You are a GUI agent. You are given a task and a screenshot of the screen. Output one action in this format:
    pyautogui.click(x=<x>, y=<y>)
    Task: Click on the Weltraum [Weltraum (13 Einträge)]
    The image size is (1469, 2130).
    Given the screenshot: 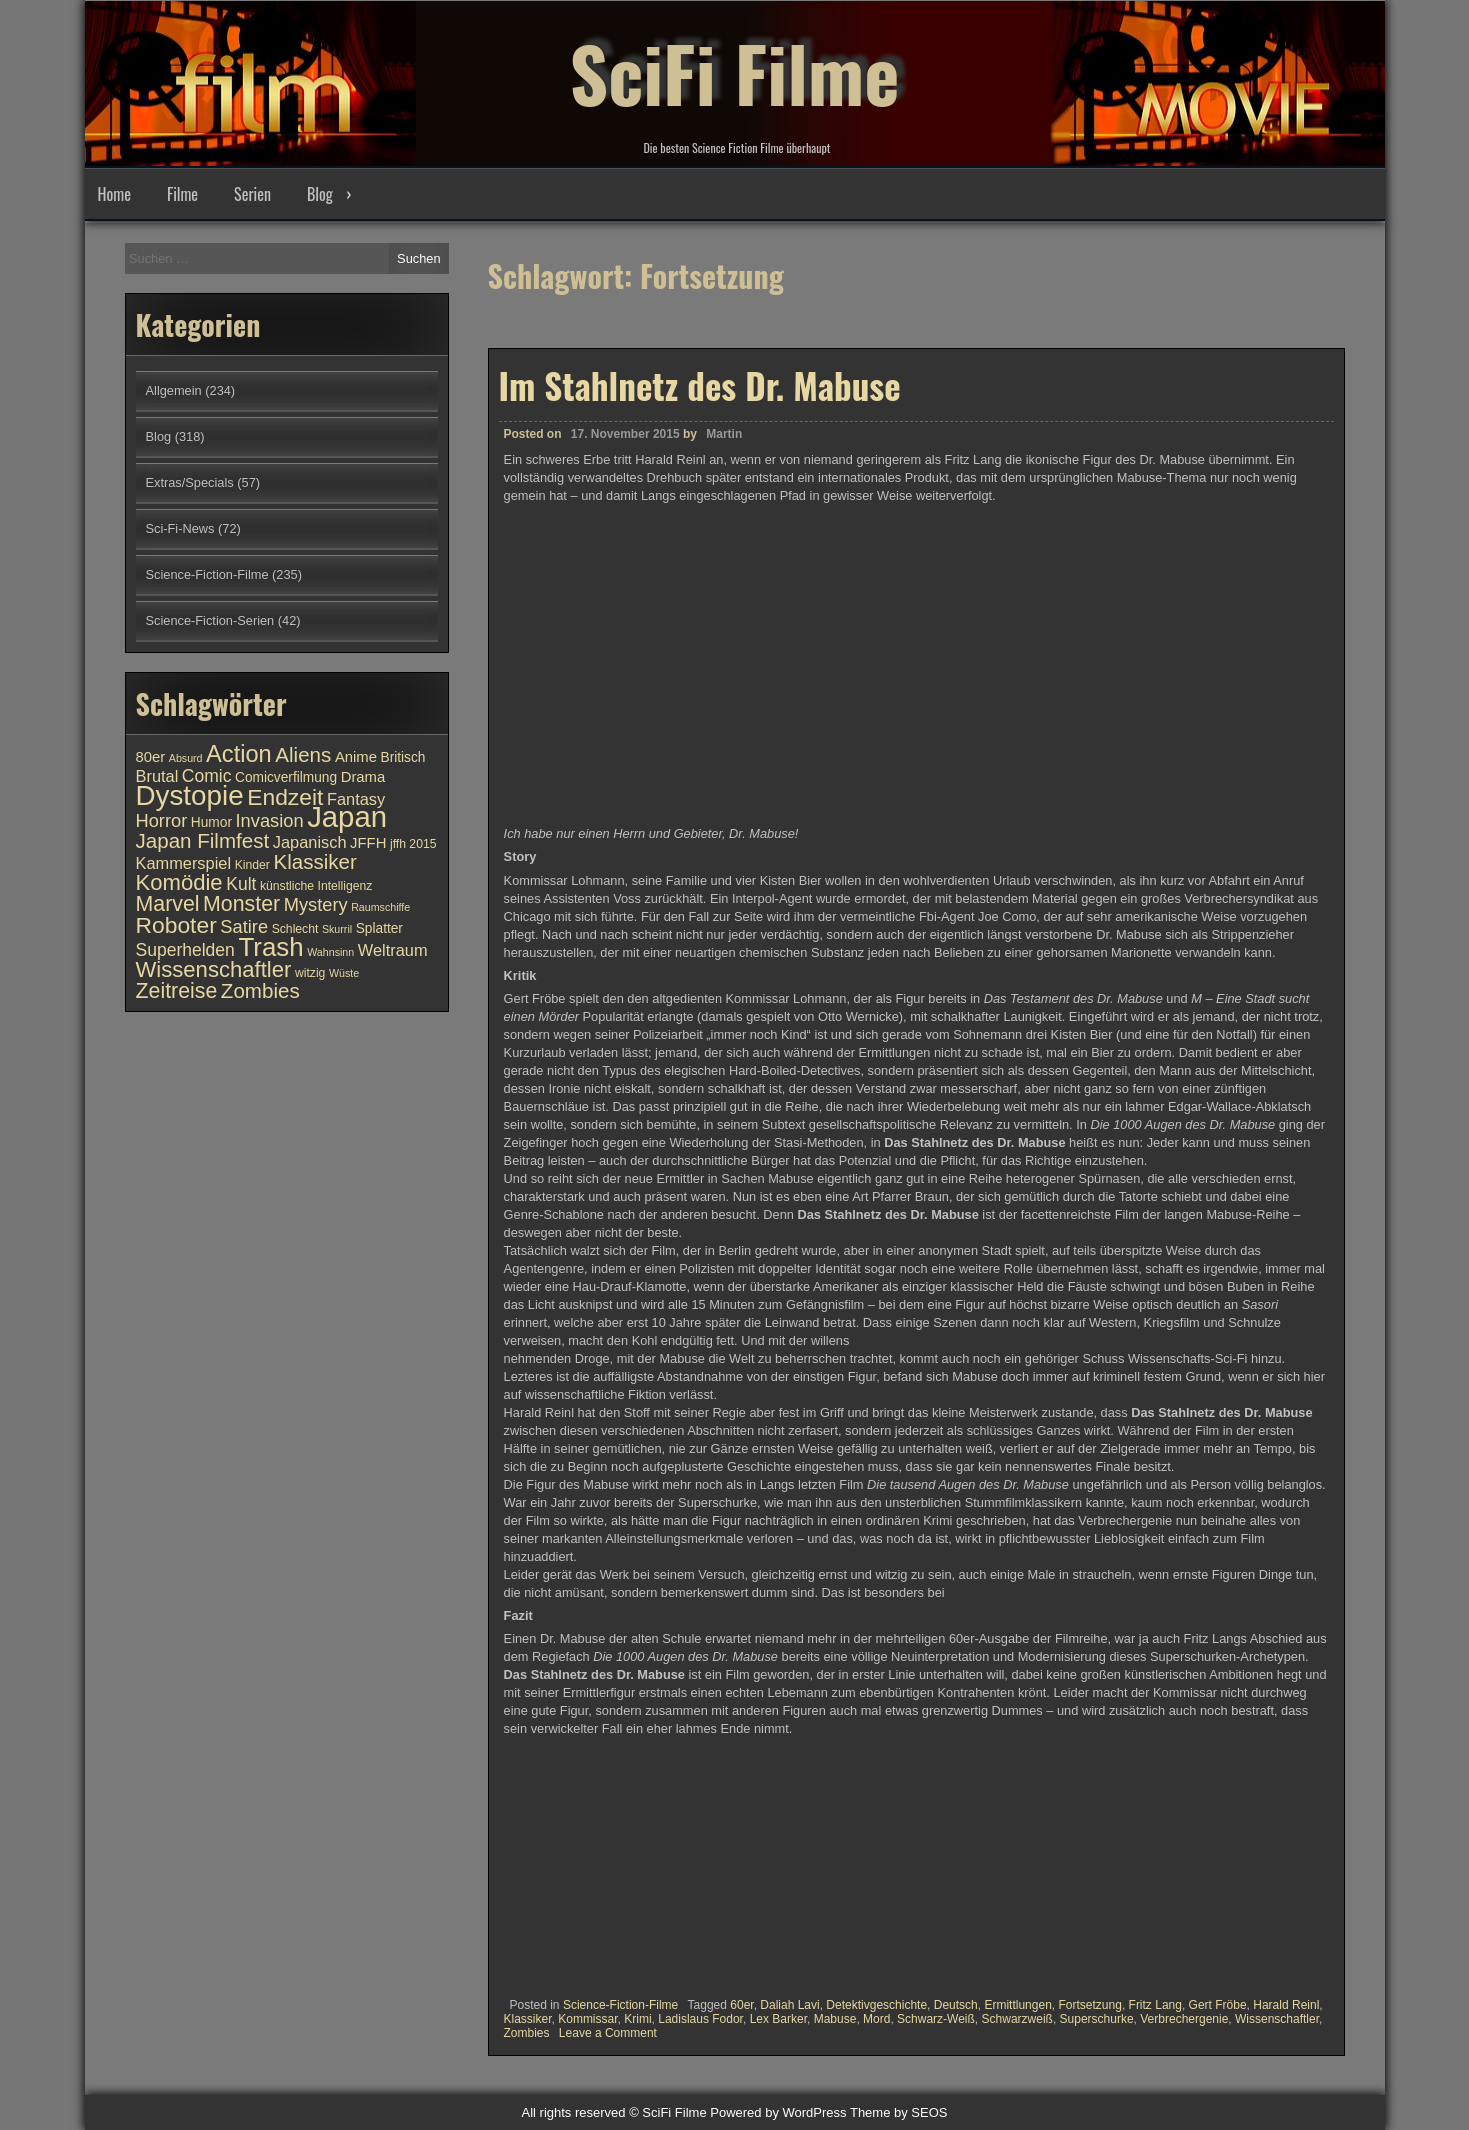 What is the action you would take?
    pyautogui.click(x=393, y=950)
    